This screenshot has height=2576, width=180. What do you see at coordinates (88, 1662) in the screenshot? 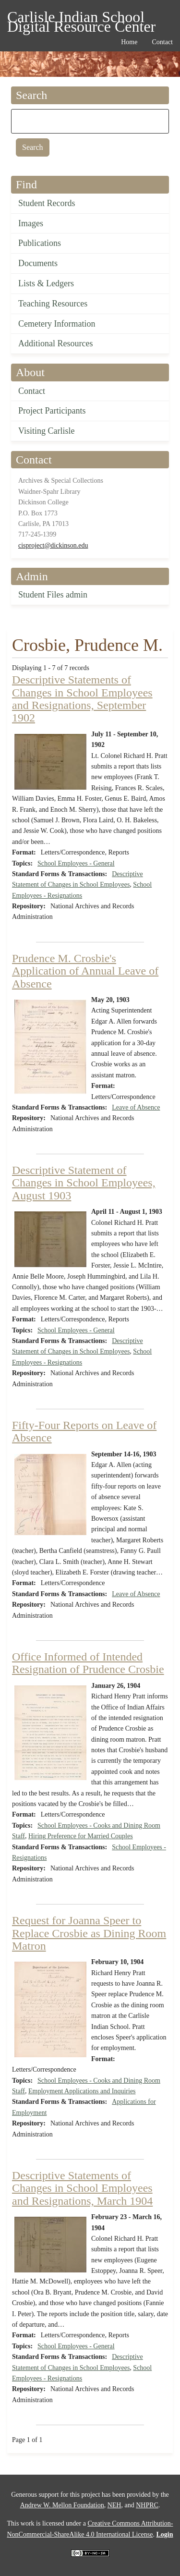
I see `Office Informed of Intended Resignation of Prudence Crosbie` at bounding box center [88, 1662].